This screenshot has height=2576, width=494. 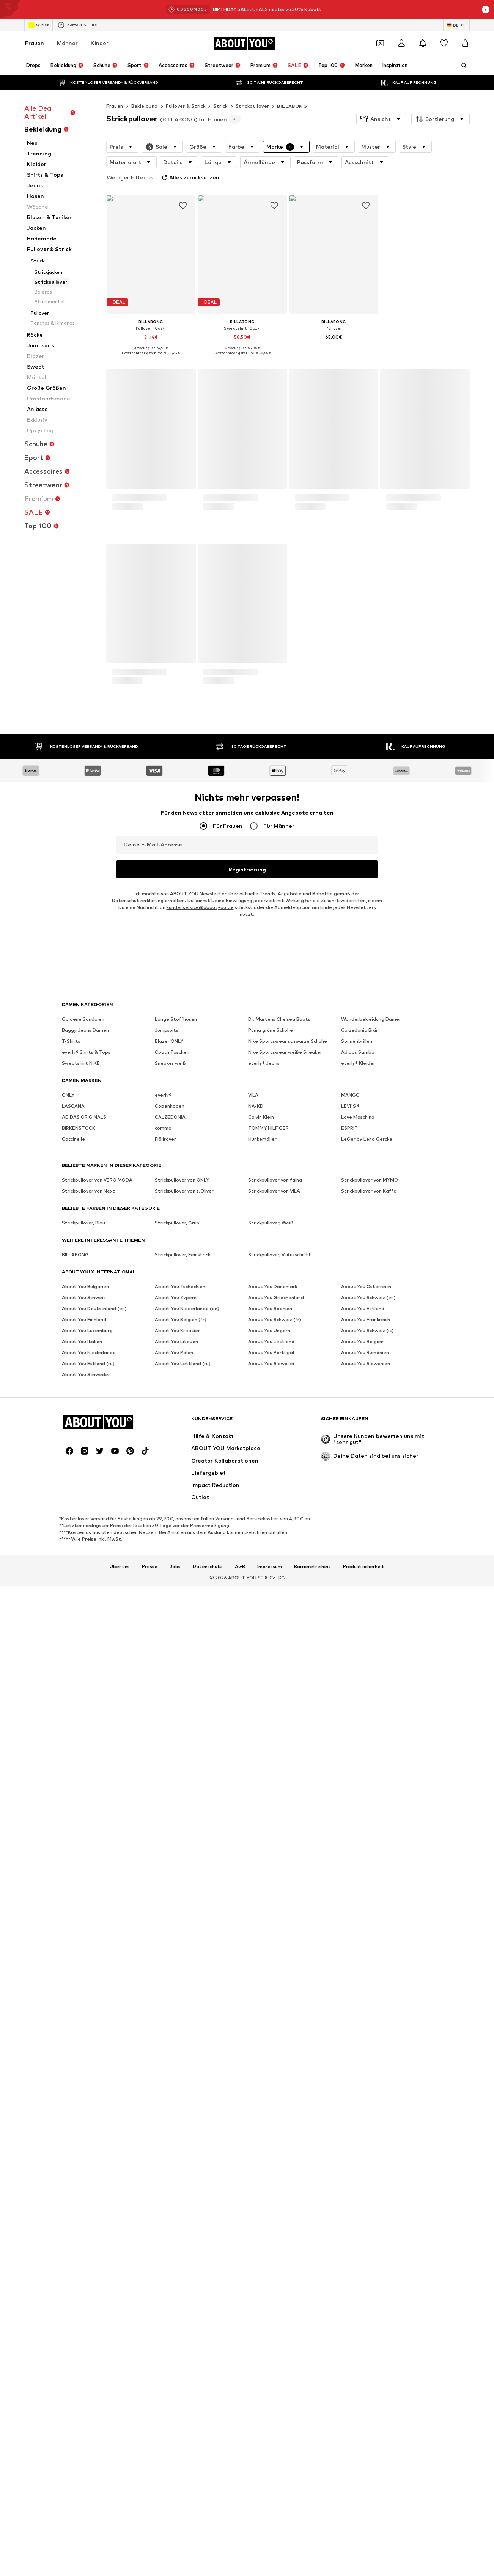 I want to click on ESPRIT, so click(x=349, y=1945).